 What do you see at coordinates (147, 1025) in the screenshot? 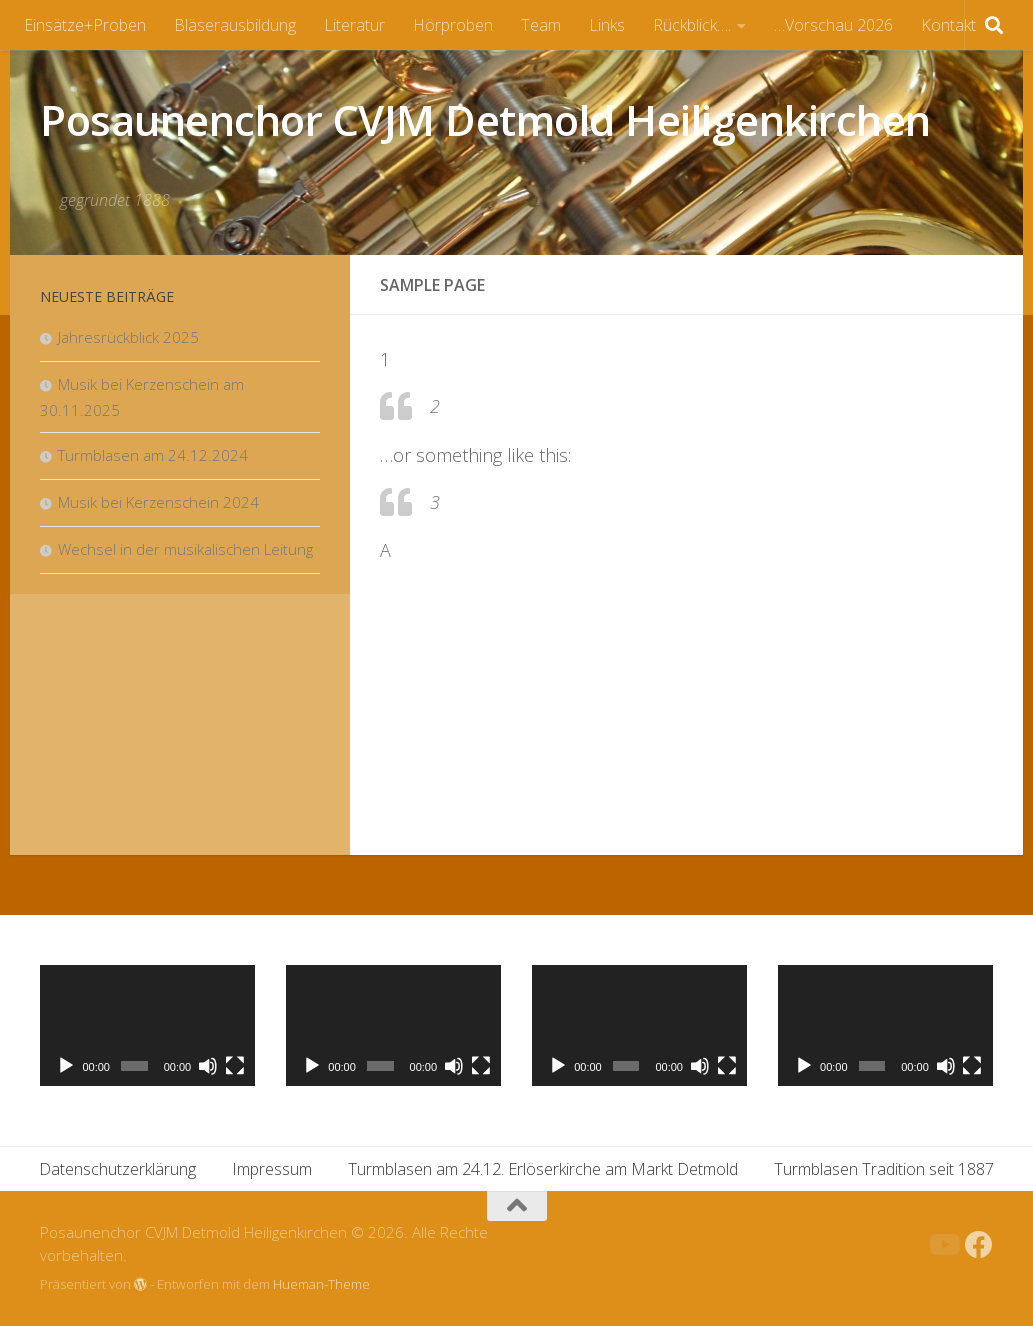
I see `[application]` at bounding box center [147, 1025].